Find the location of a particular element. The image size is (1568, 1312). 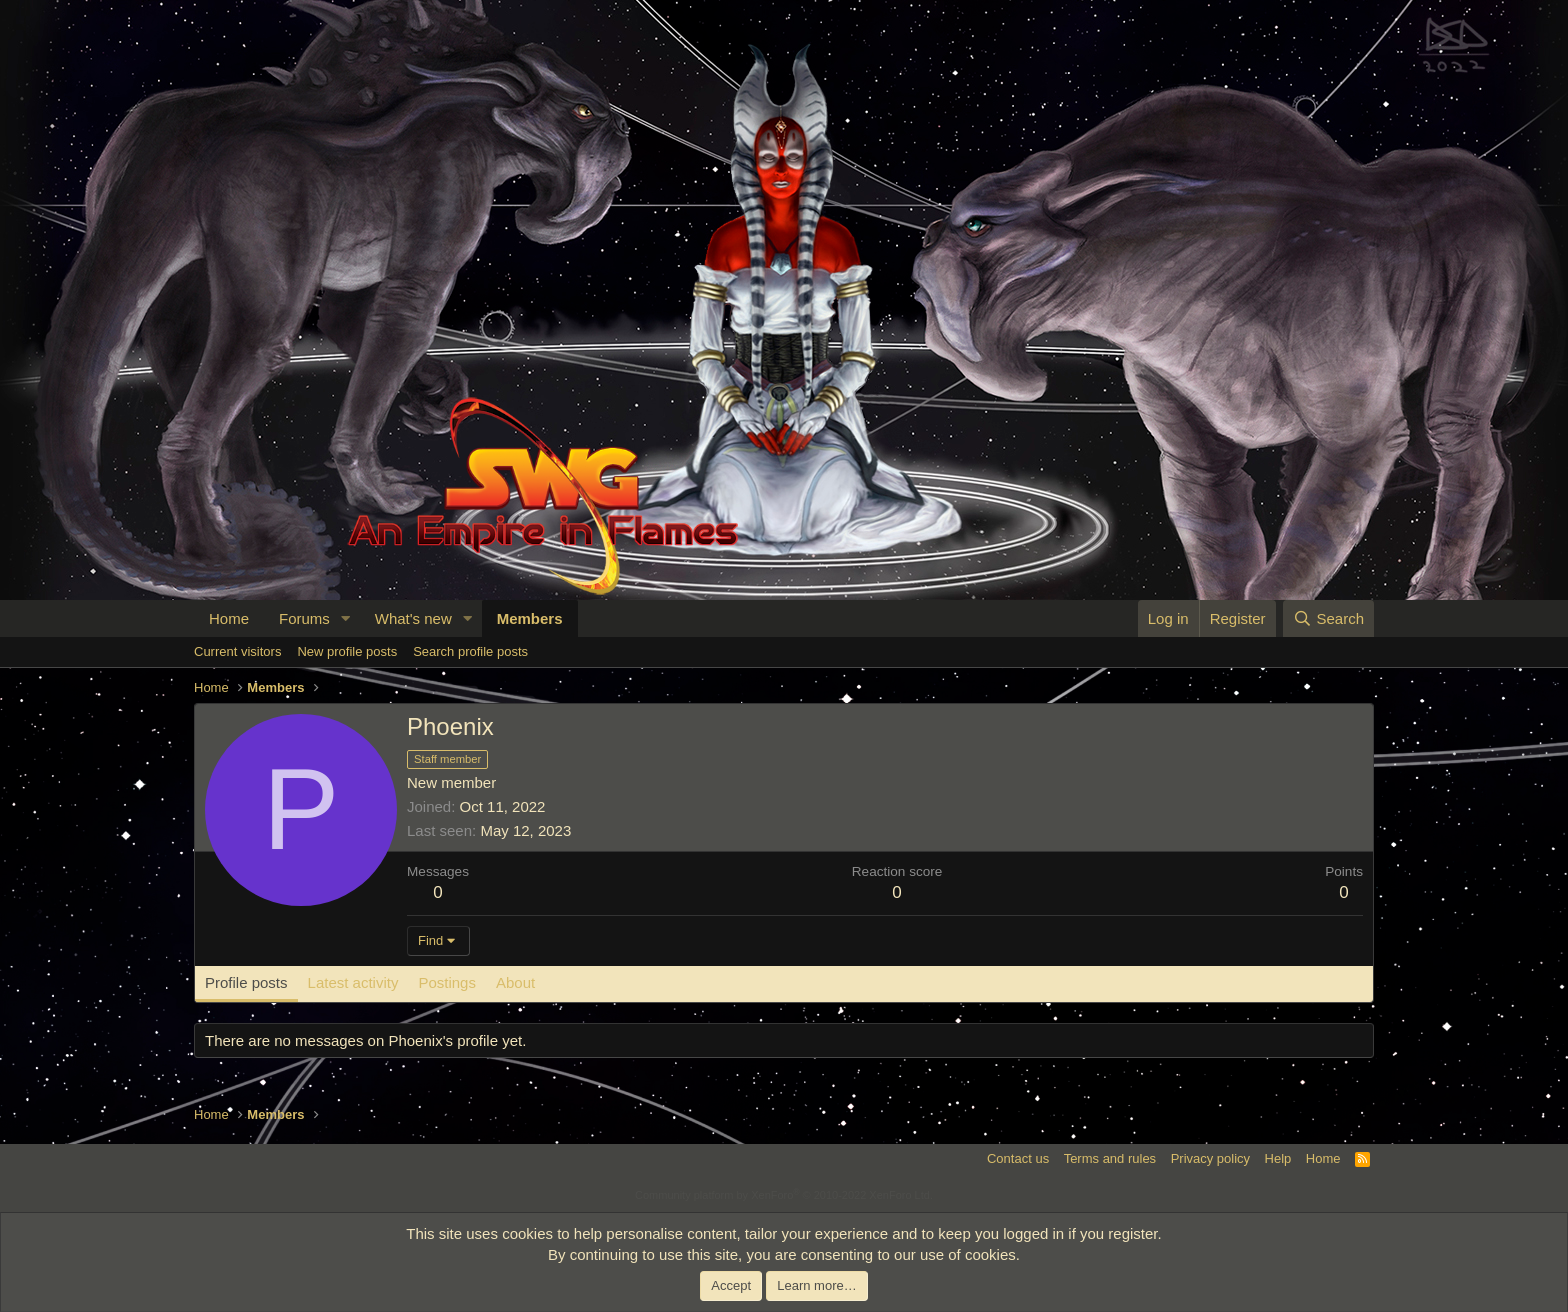

What's new is located at coordinates (413, 618).